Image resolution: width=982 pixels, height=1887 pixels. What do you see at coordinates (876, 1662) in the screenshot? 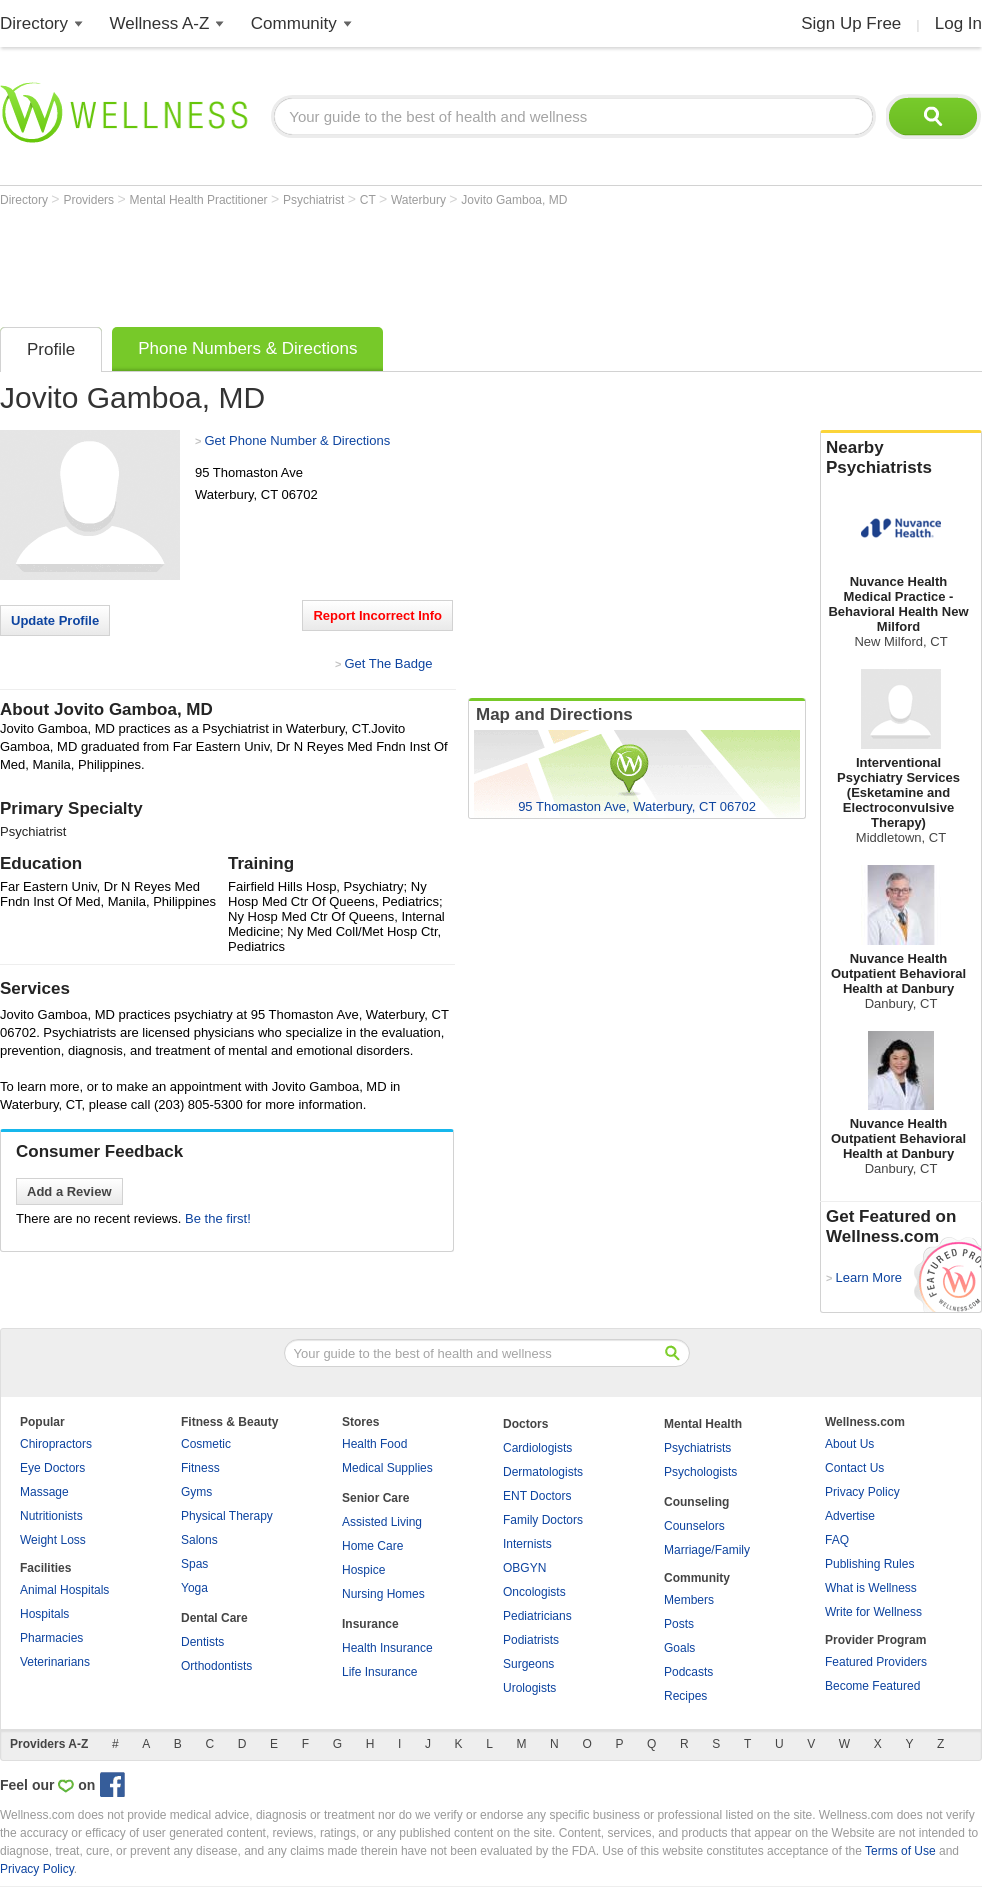
I see `Featured Providers` at bounding box center [876, 1662].